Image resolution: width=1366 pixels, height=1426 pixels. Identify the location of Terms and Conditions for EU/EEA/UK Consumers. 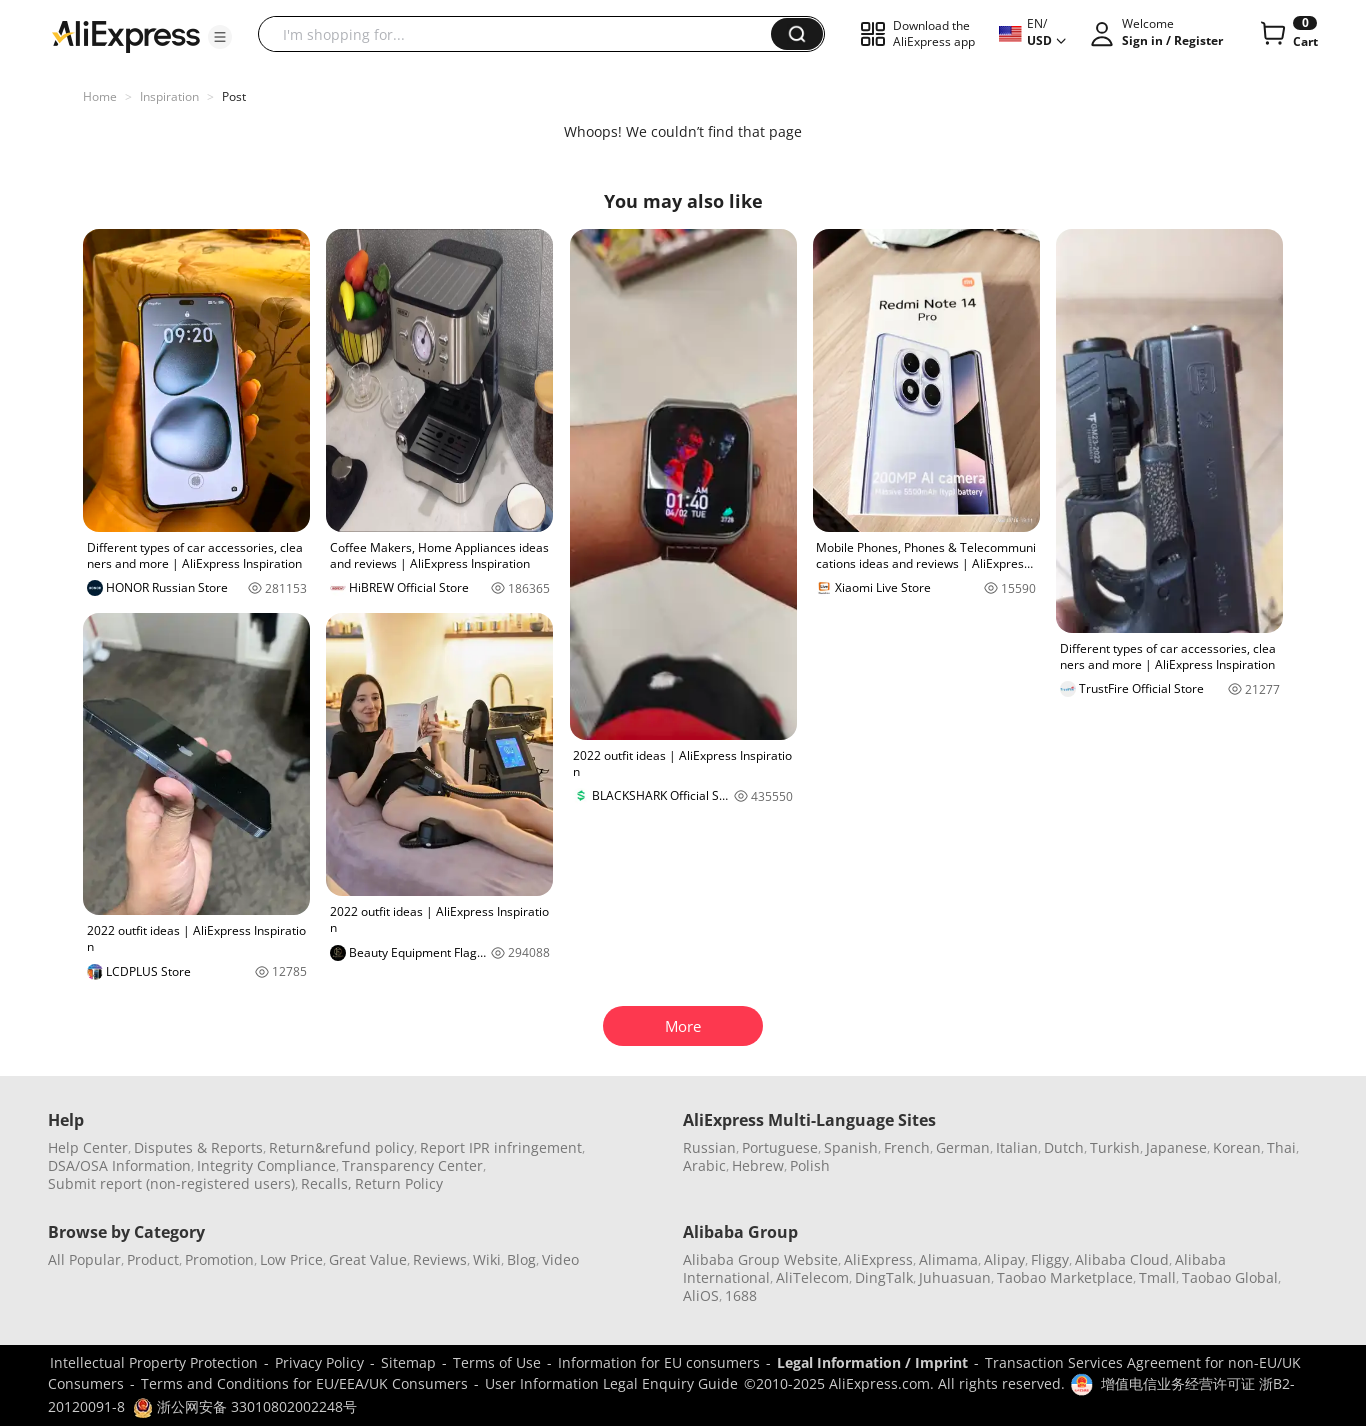
(304, 1383).